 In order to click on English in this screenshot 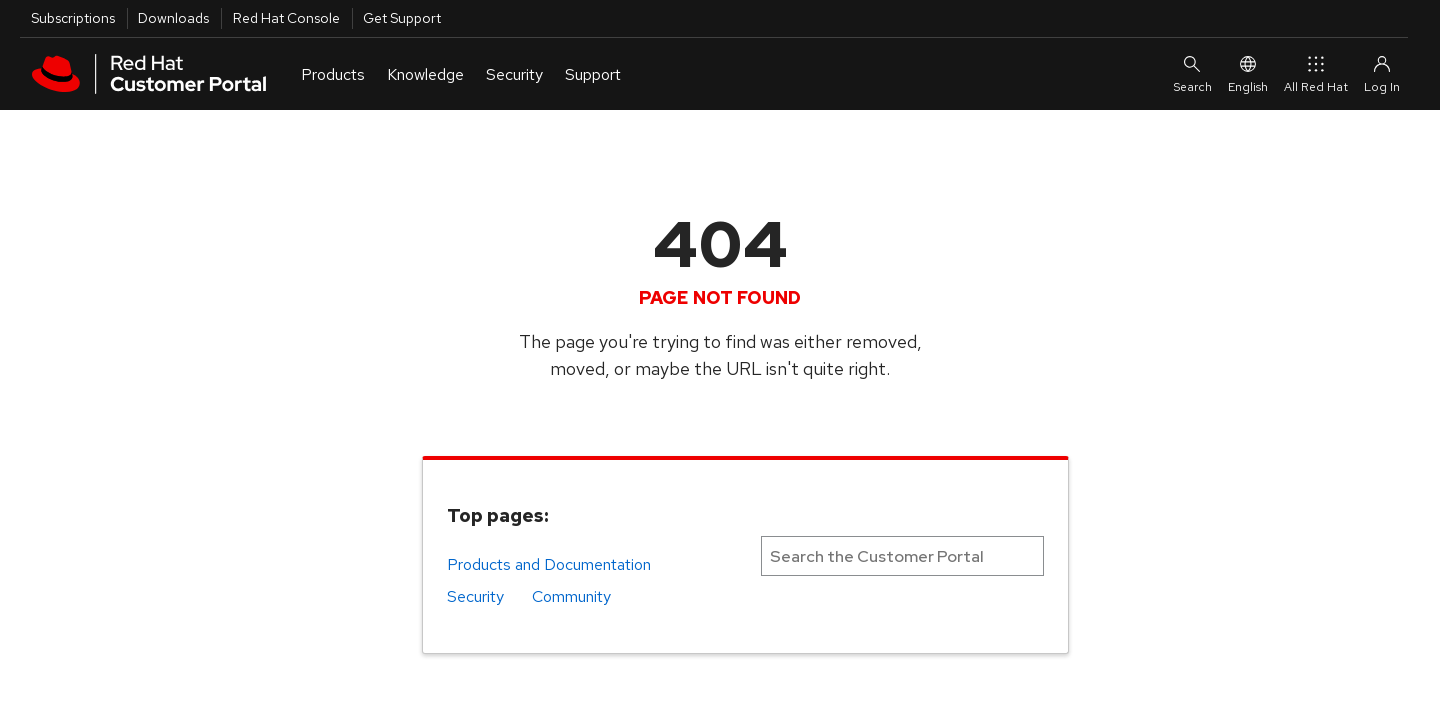, I will do `click(1248, 73)`.